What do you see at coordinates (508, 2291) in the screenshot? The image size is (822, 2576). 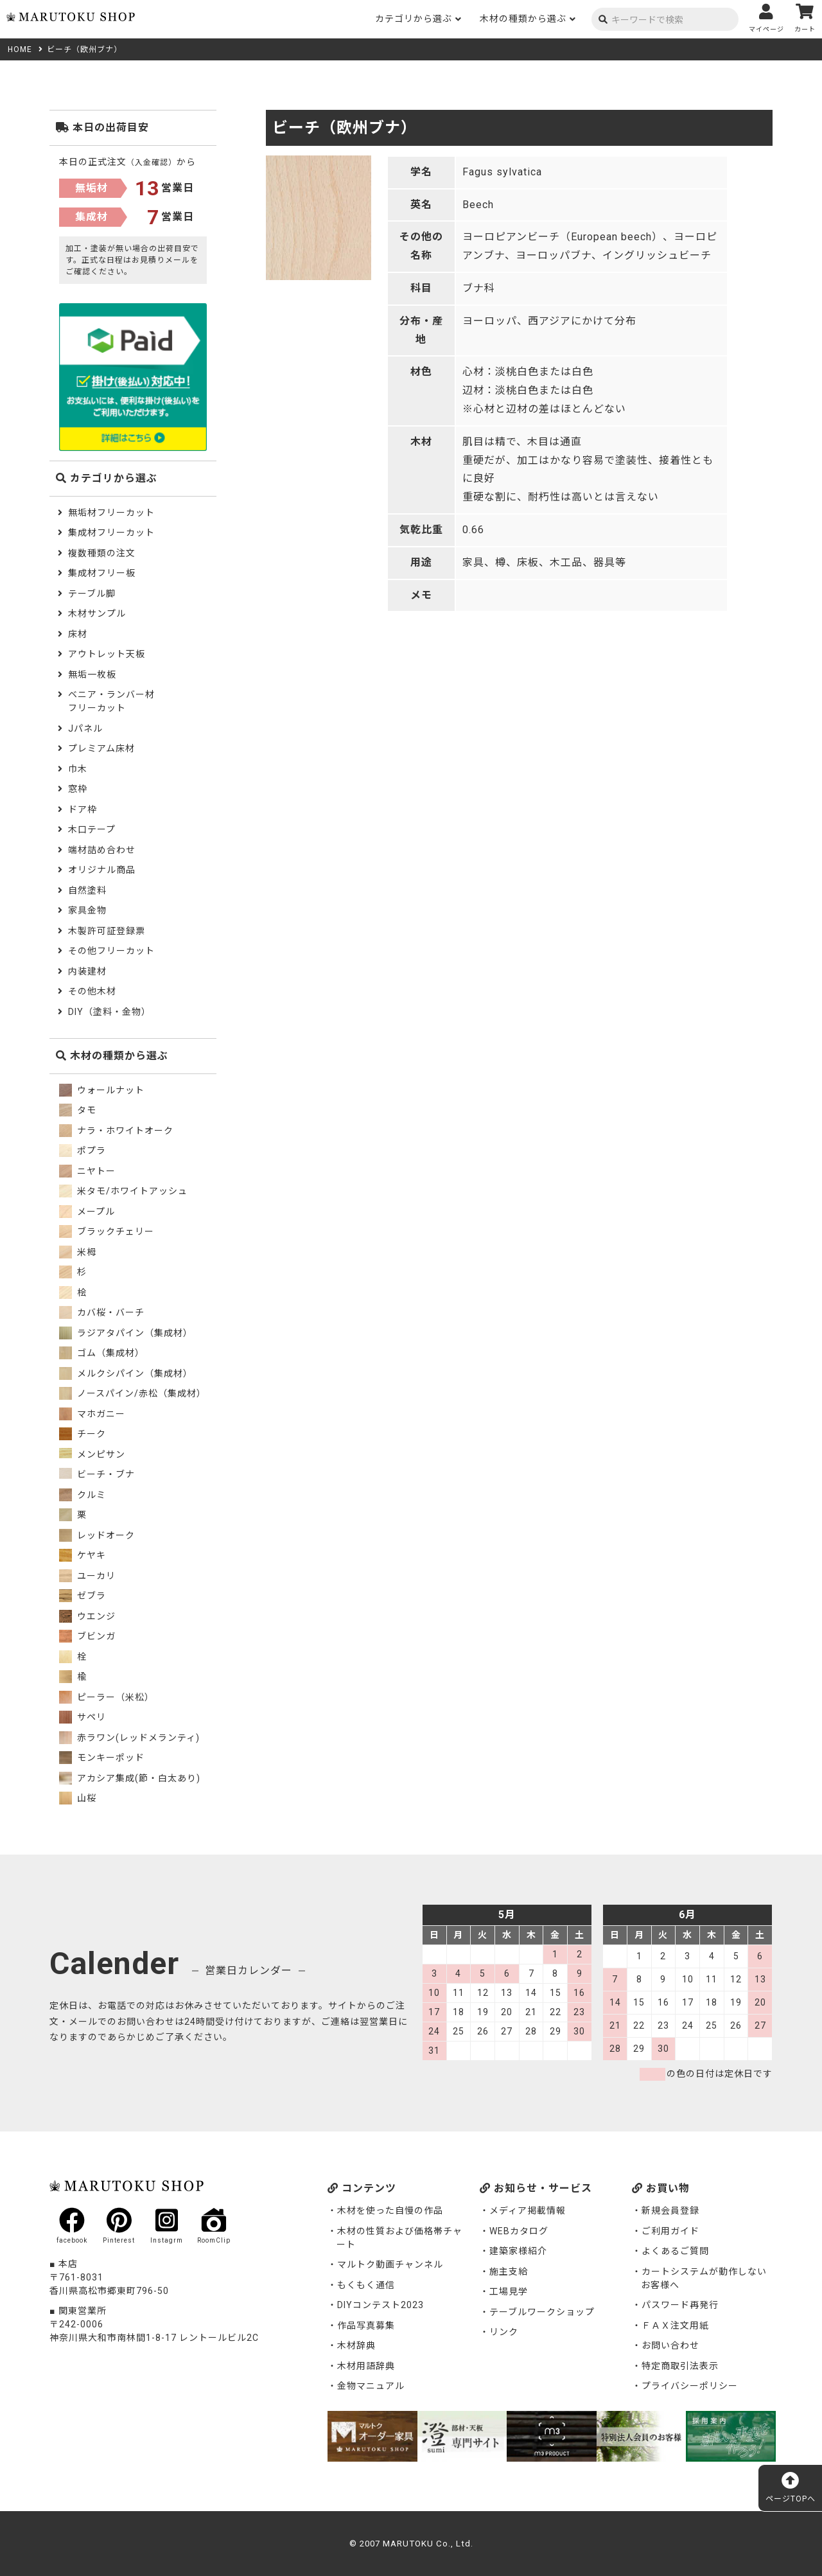 I see `工場見学` at bounding box center [508, 2291].